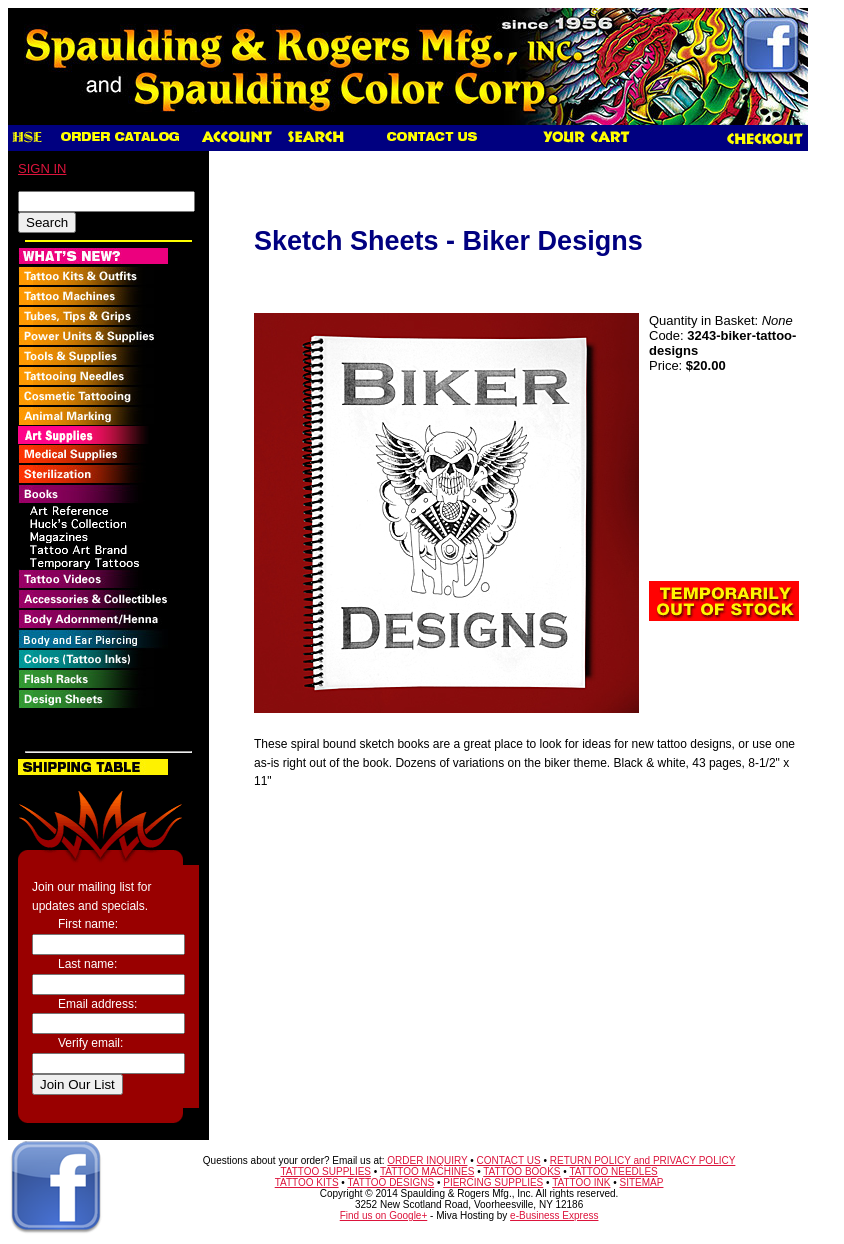 Image resolution: width=844 pixels, height=1244 pixels. Describe the element at coordinates (613, 1171) in the screenshot. I see `TATTOO NEEDLES` at that location.